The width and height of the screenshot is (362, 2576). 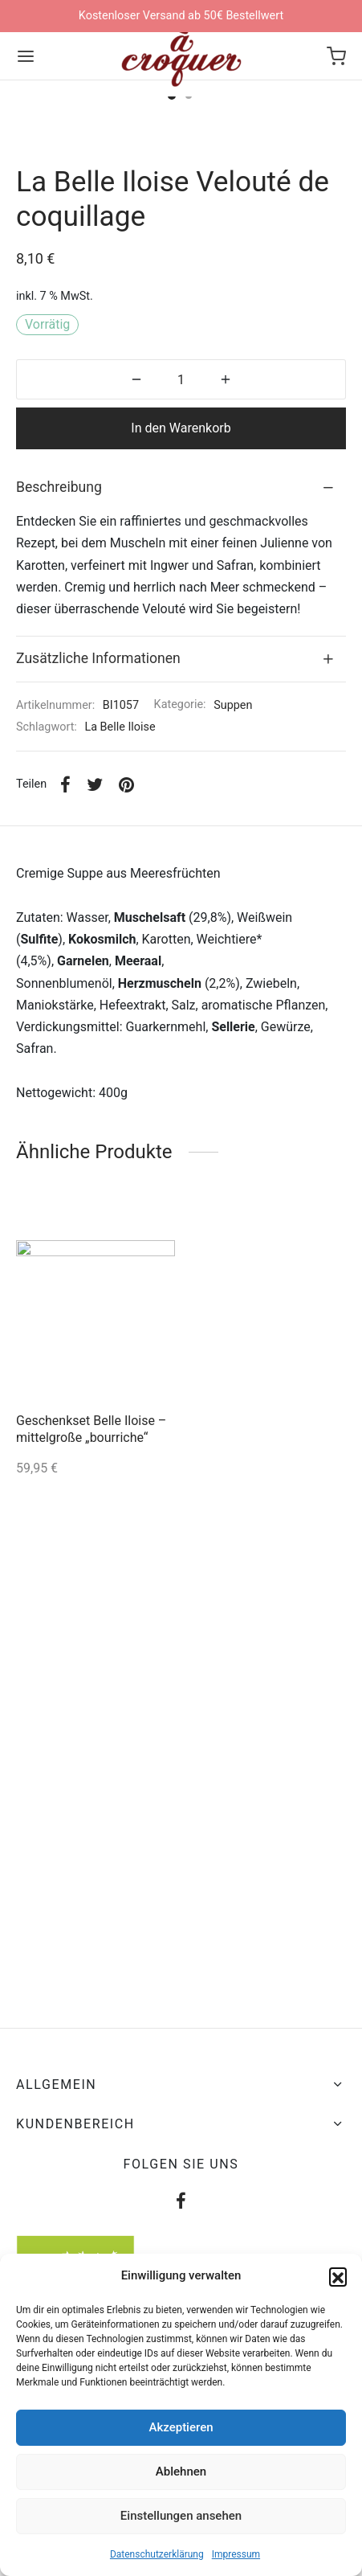 What do you see at coordinates (338, 2276) in the screenshot?
I see `[button]` at bounding box center [338, 2276].